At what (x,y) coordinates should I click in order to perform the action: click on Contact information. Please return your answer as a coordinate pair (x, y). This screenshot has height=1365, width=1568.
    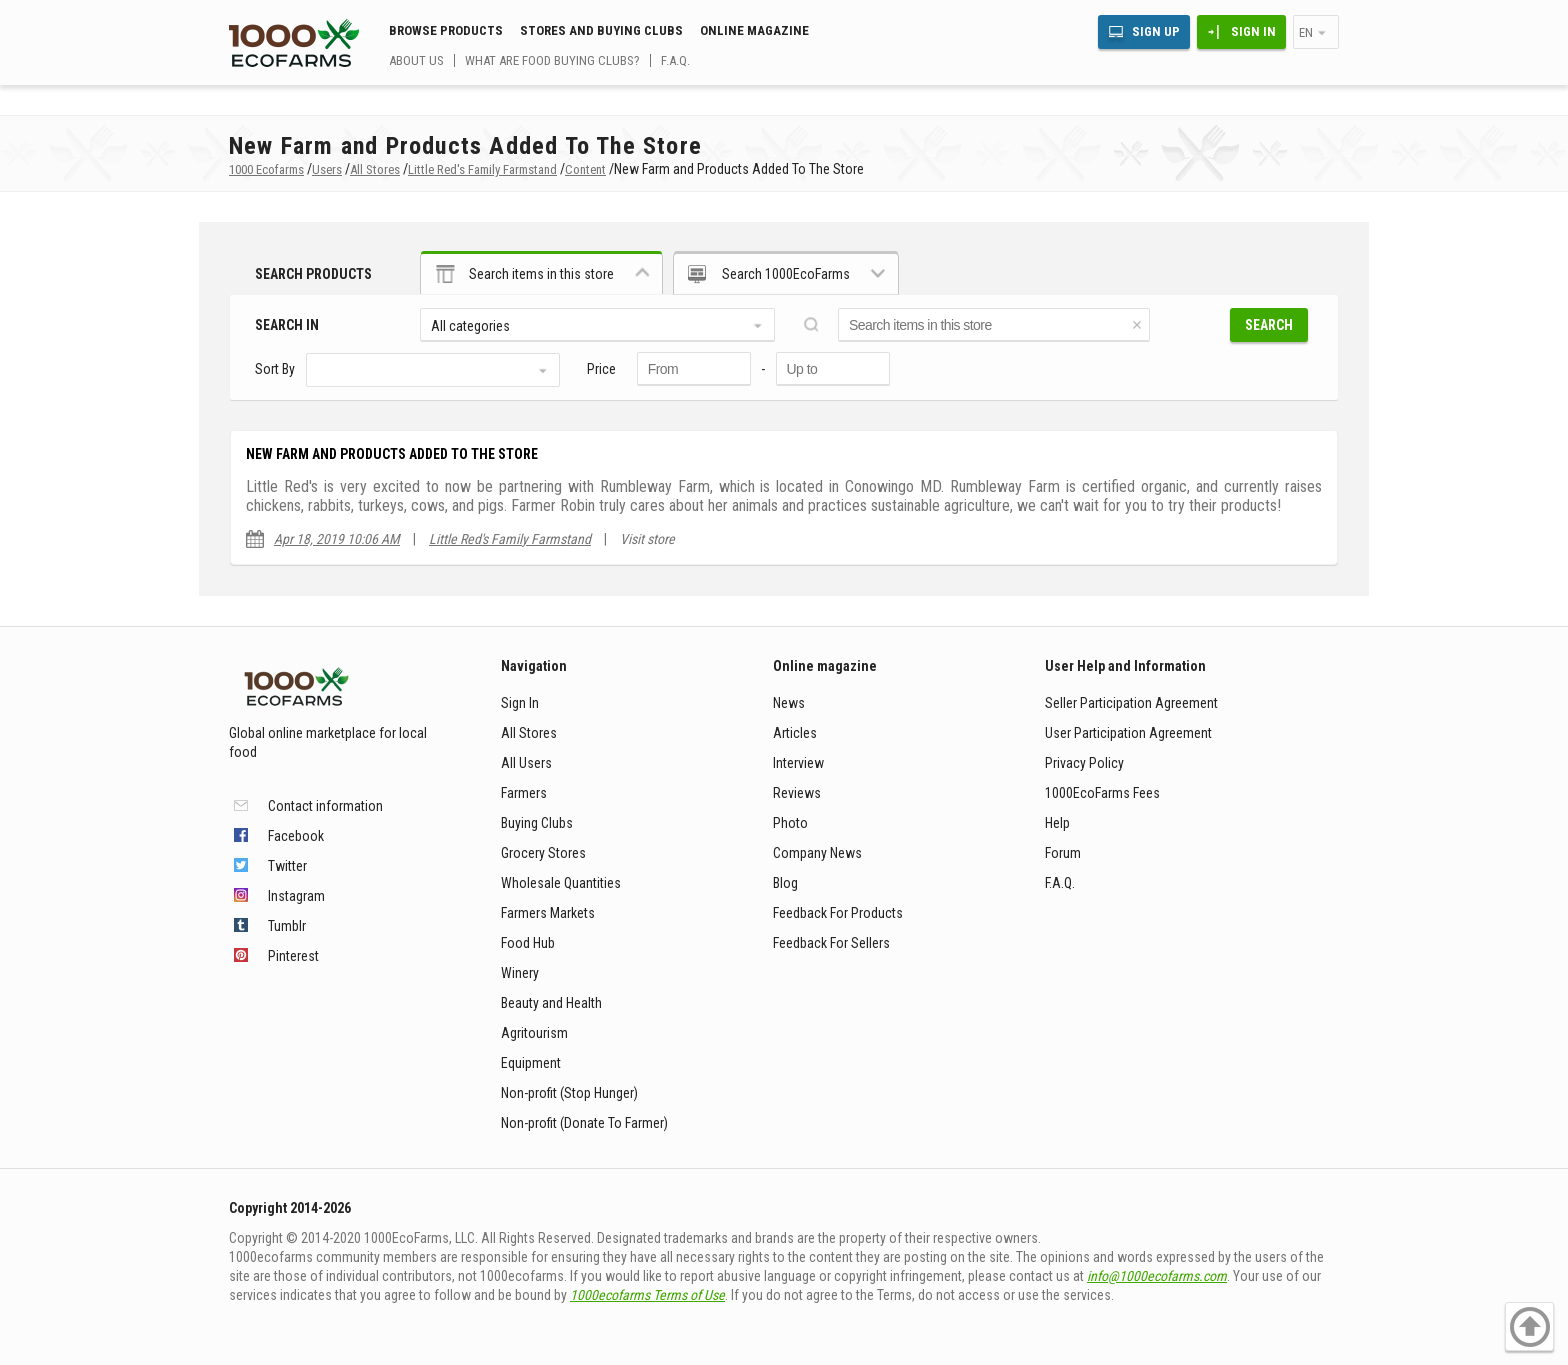
    Looking at the image, I should click on (325, 806).